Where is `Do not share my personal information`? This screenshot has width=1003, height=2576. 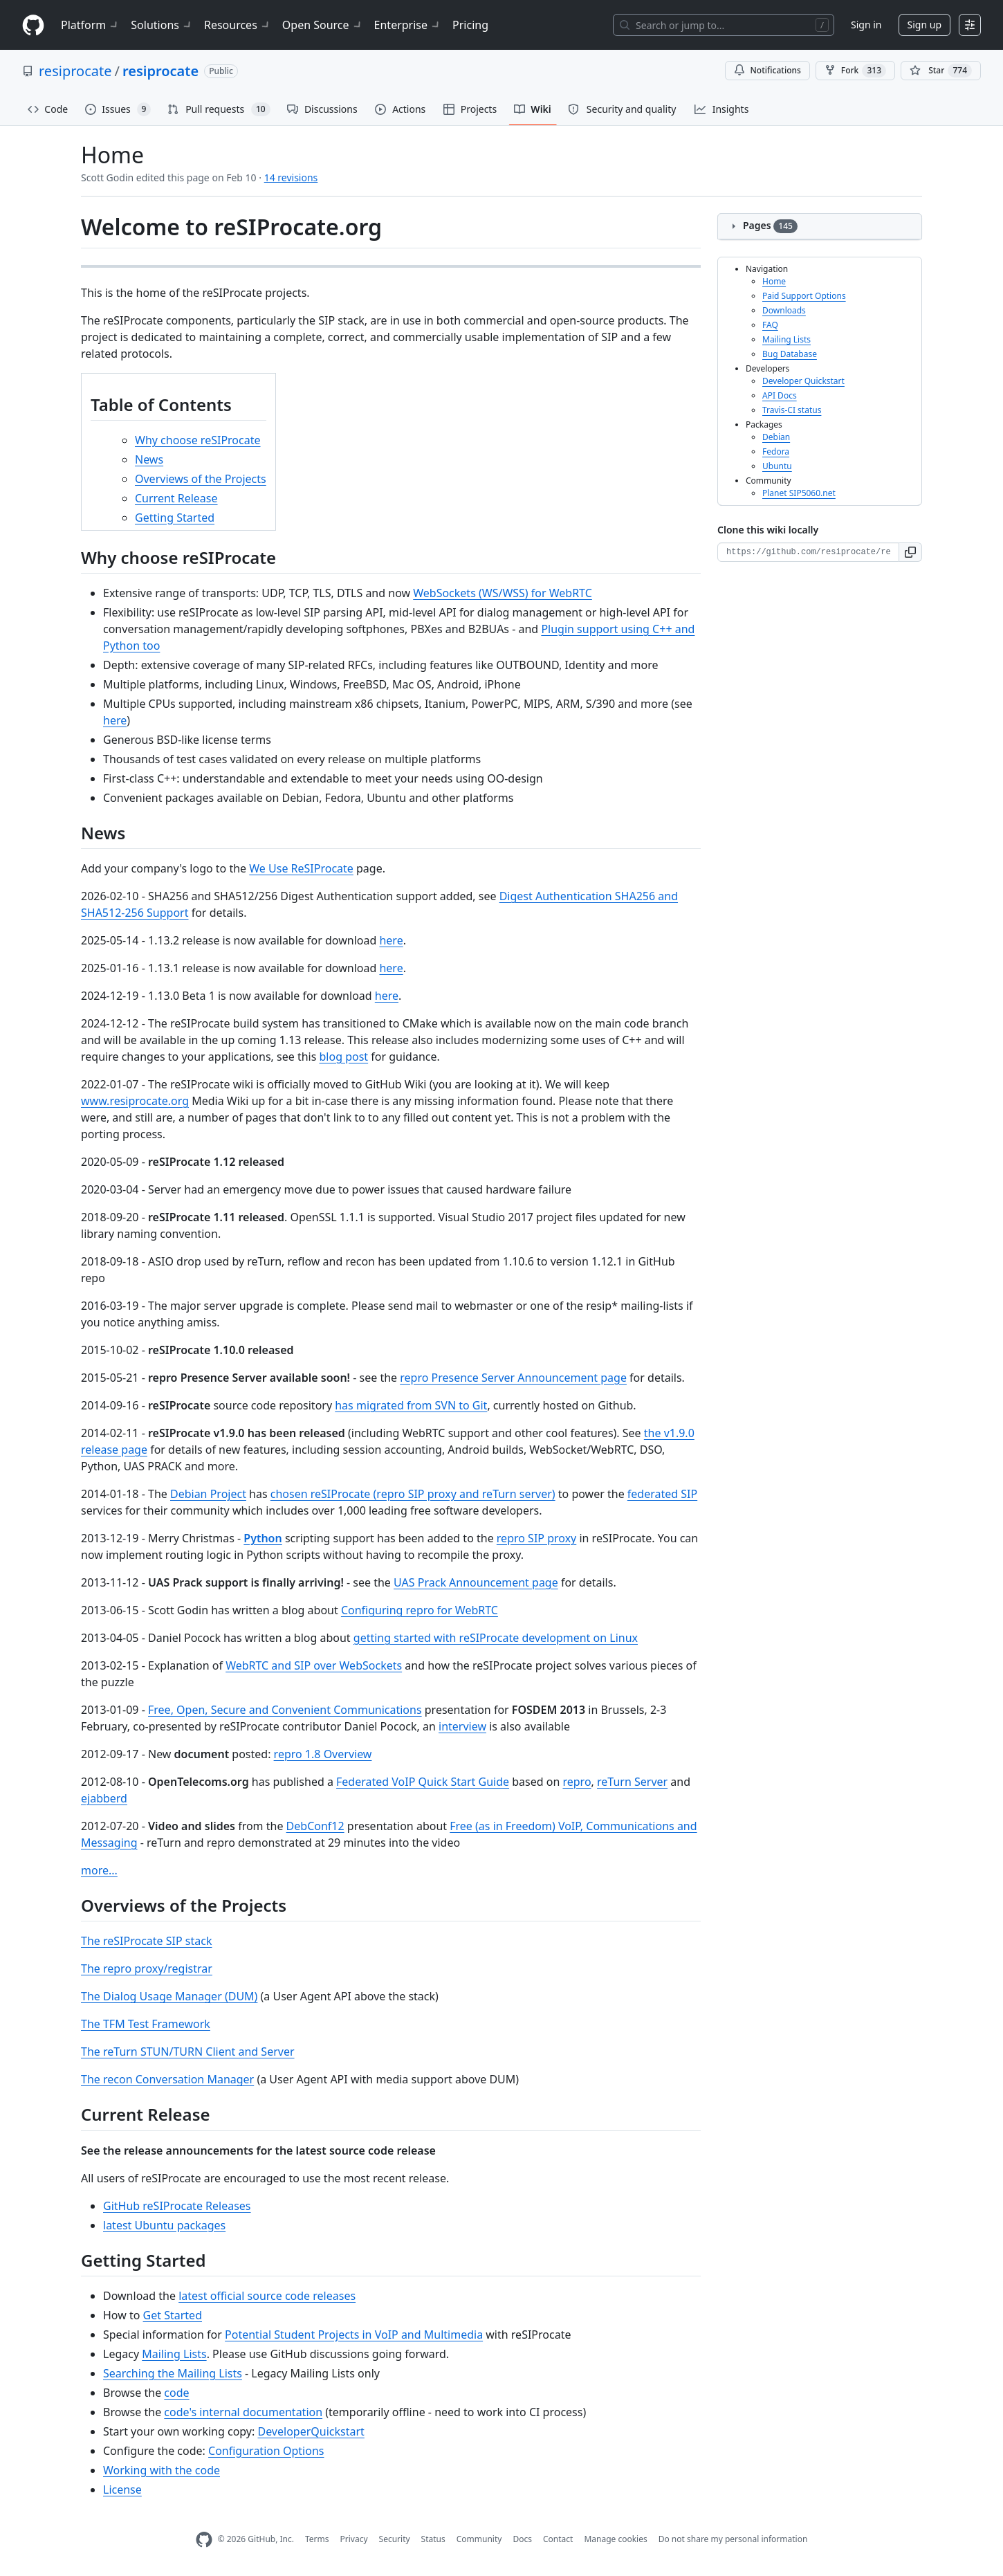 Do not share my personal information is located at coordinates (733, 2539).